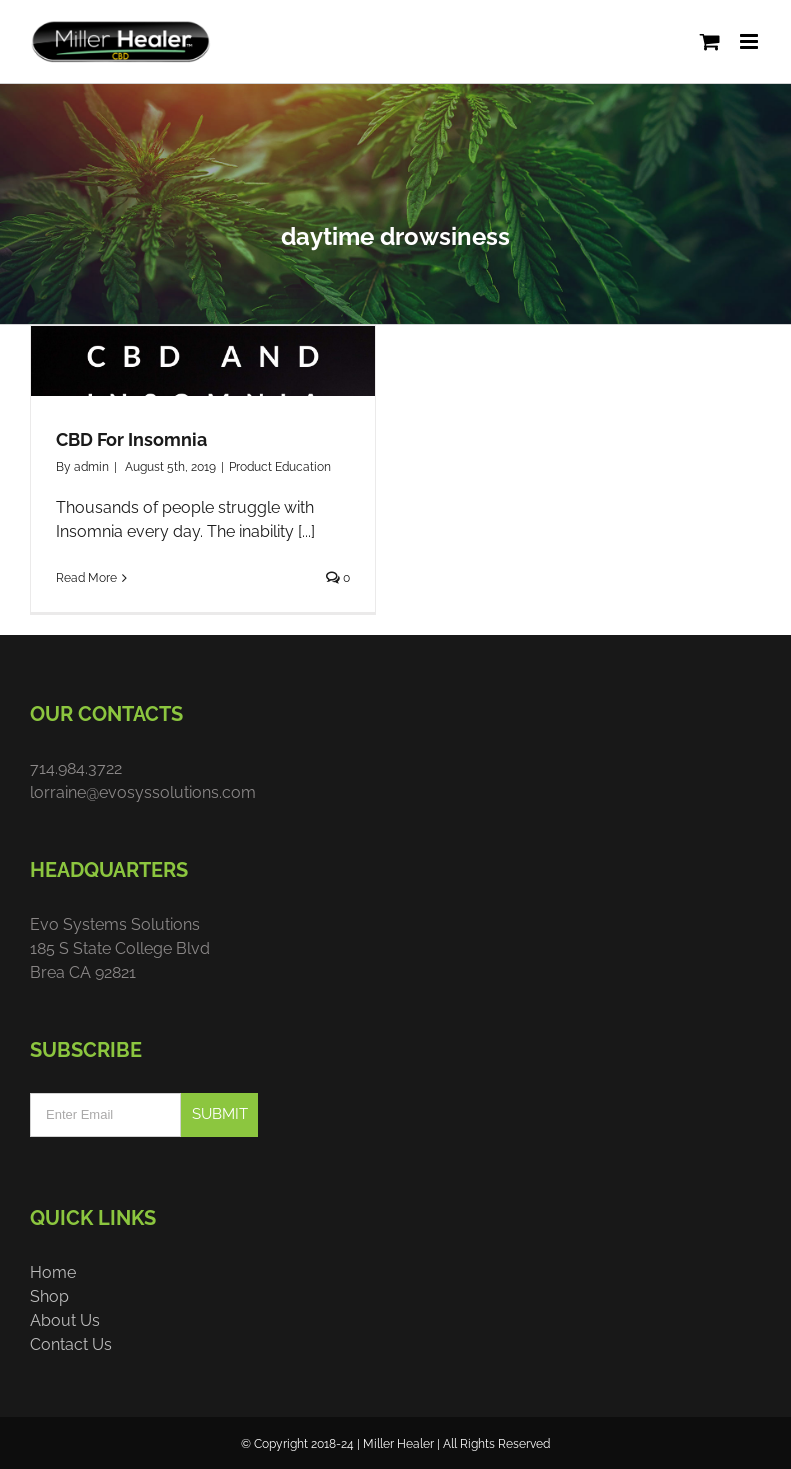 This screenshot has width=791, height=1469. What do you see at coordinates (750, 41) in the screenshot?
I see `[Toggle mobile menu]` at bounding box center [750, 41].